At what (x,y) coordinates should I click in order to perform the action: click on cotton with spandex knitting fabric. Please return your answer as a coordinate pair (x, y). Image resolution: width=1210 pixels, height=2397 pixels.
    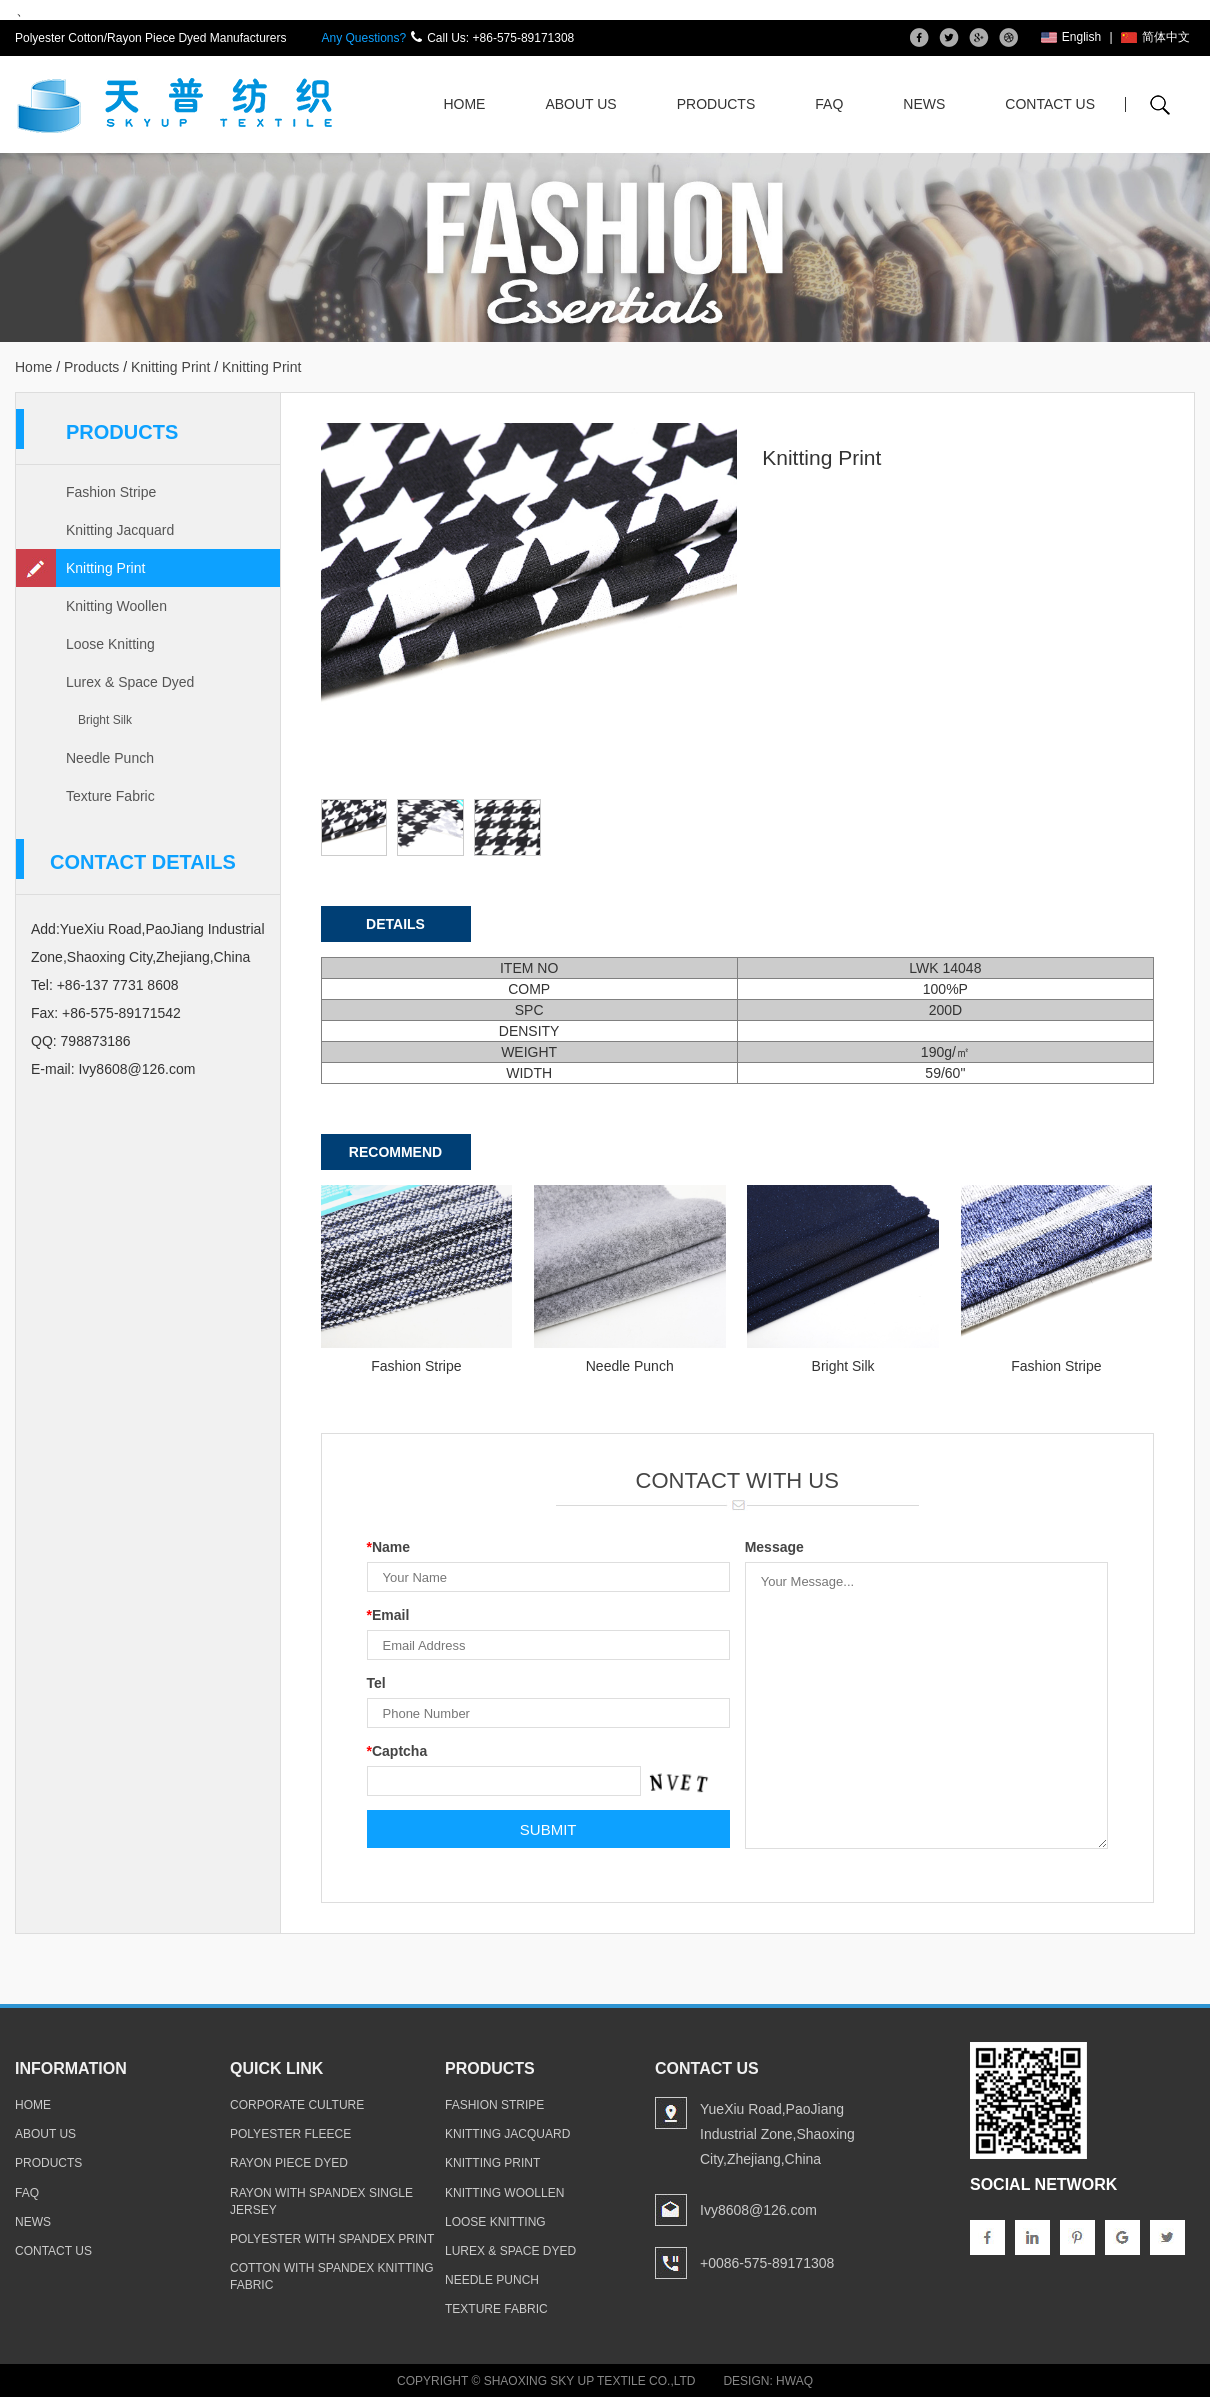
    Looking at the image, I should click on (332, 2276).